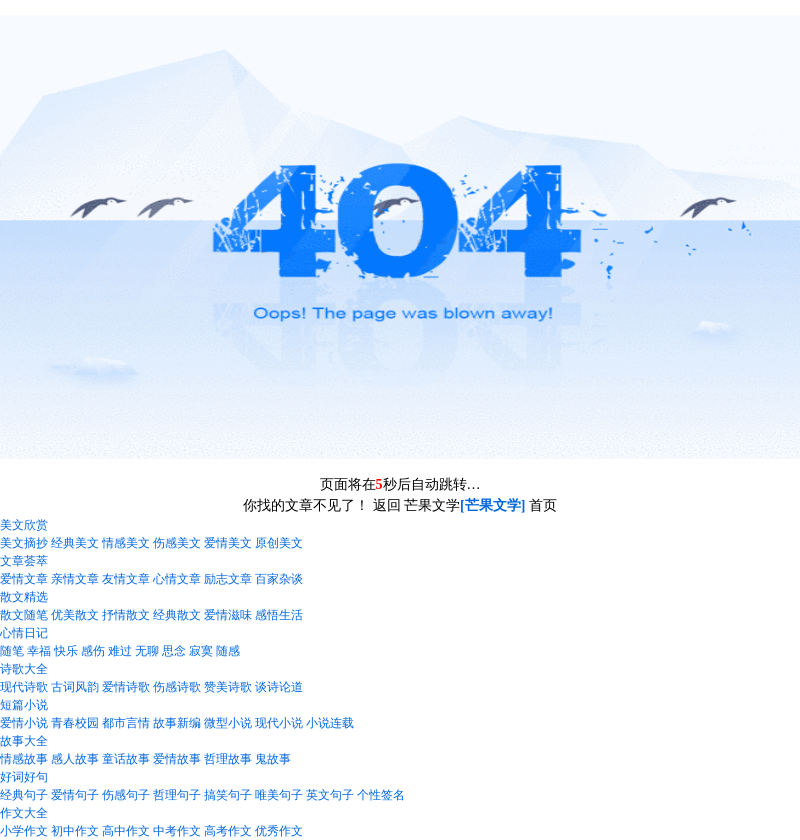 The width and height of the screenshot is (800, 840). I want to click on 感伤, so click(93, 651).